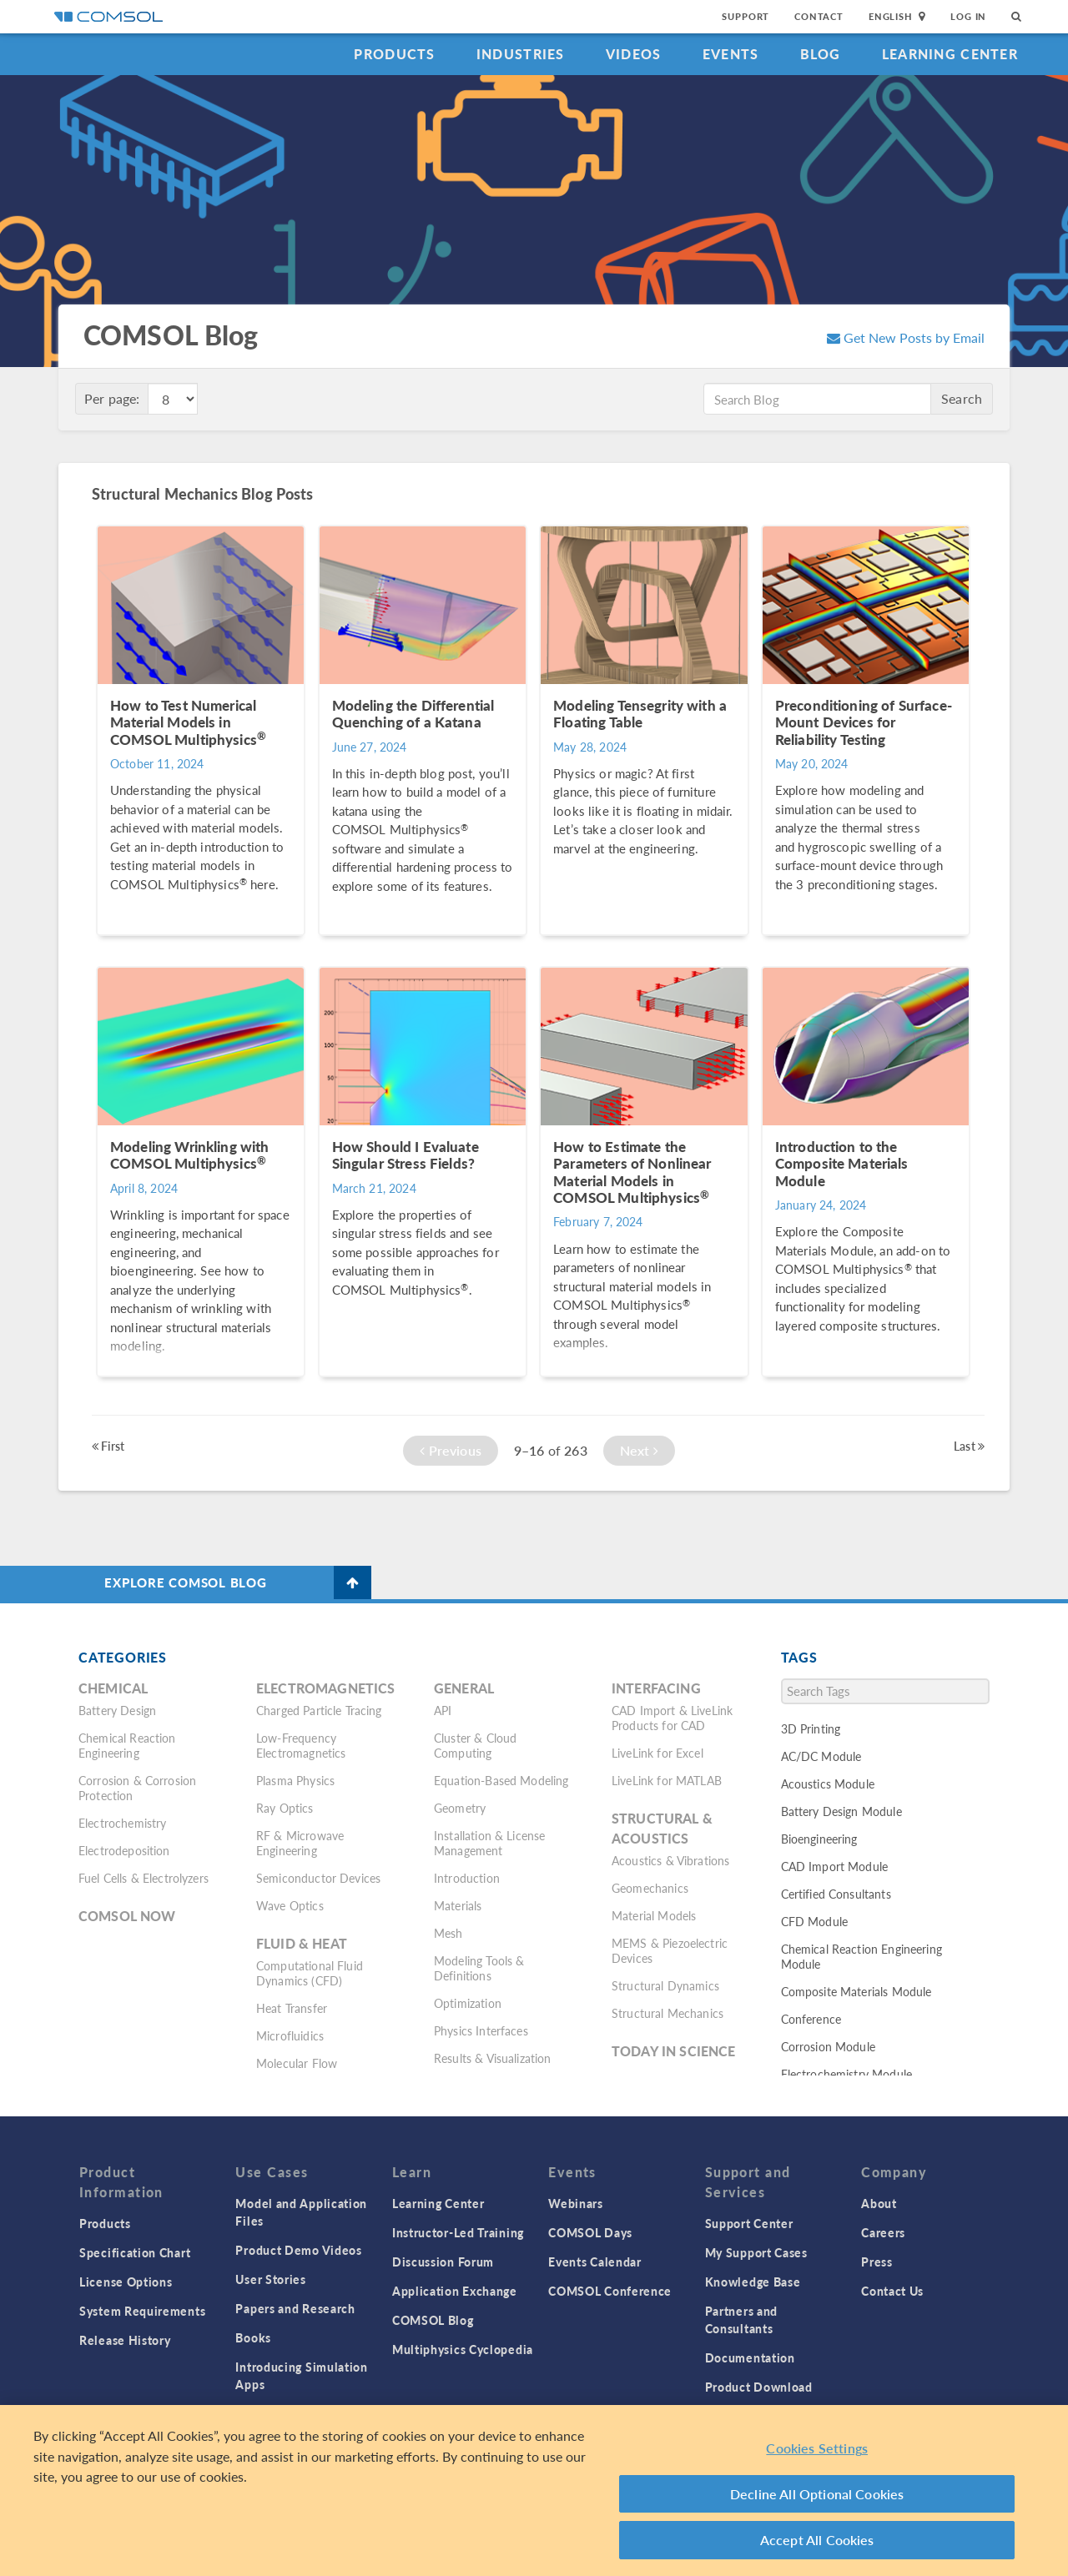  Describe the element at coordinates (672, 1717) in the screenshot. I see `CAD Import & LiveLink Products for CAD` at that location.